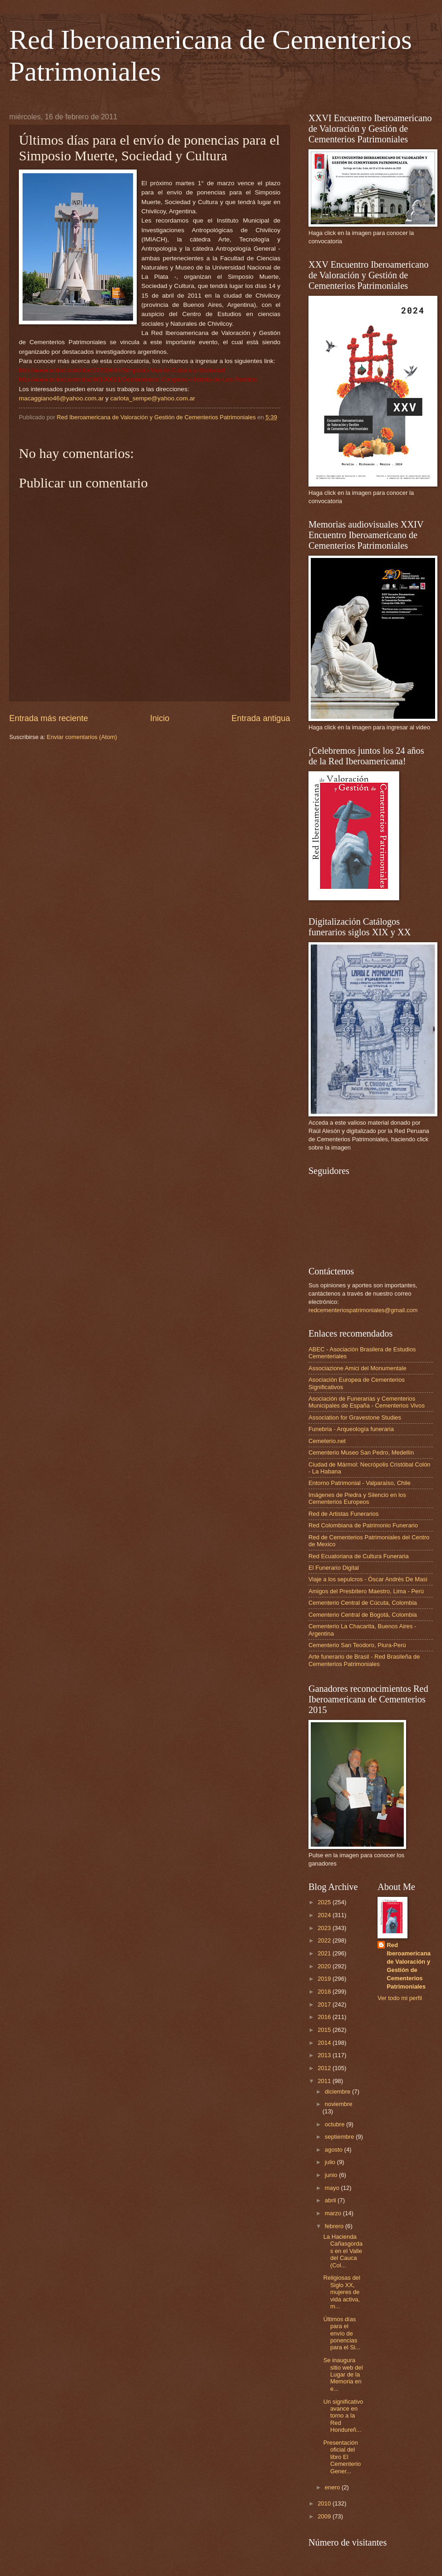 The image size is (442, 2576). What do you see at coordinates (366, 1591) in the screenshot?
I see `Amigos del Presbítero Maestro, Lima - Perú` at bounding box center [366, 1591].